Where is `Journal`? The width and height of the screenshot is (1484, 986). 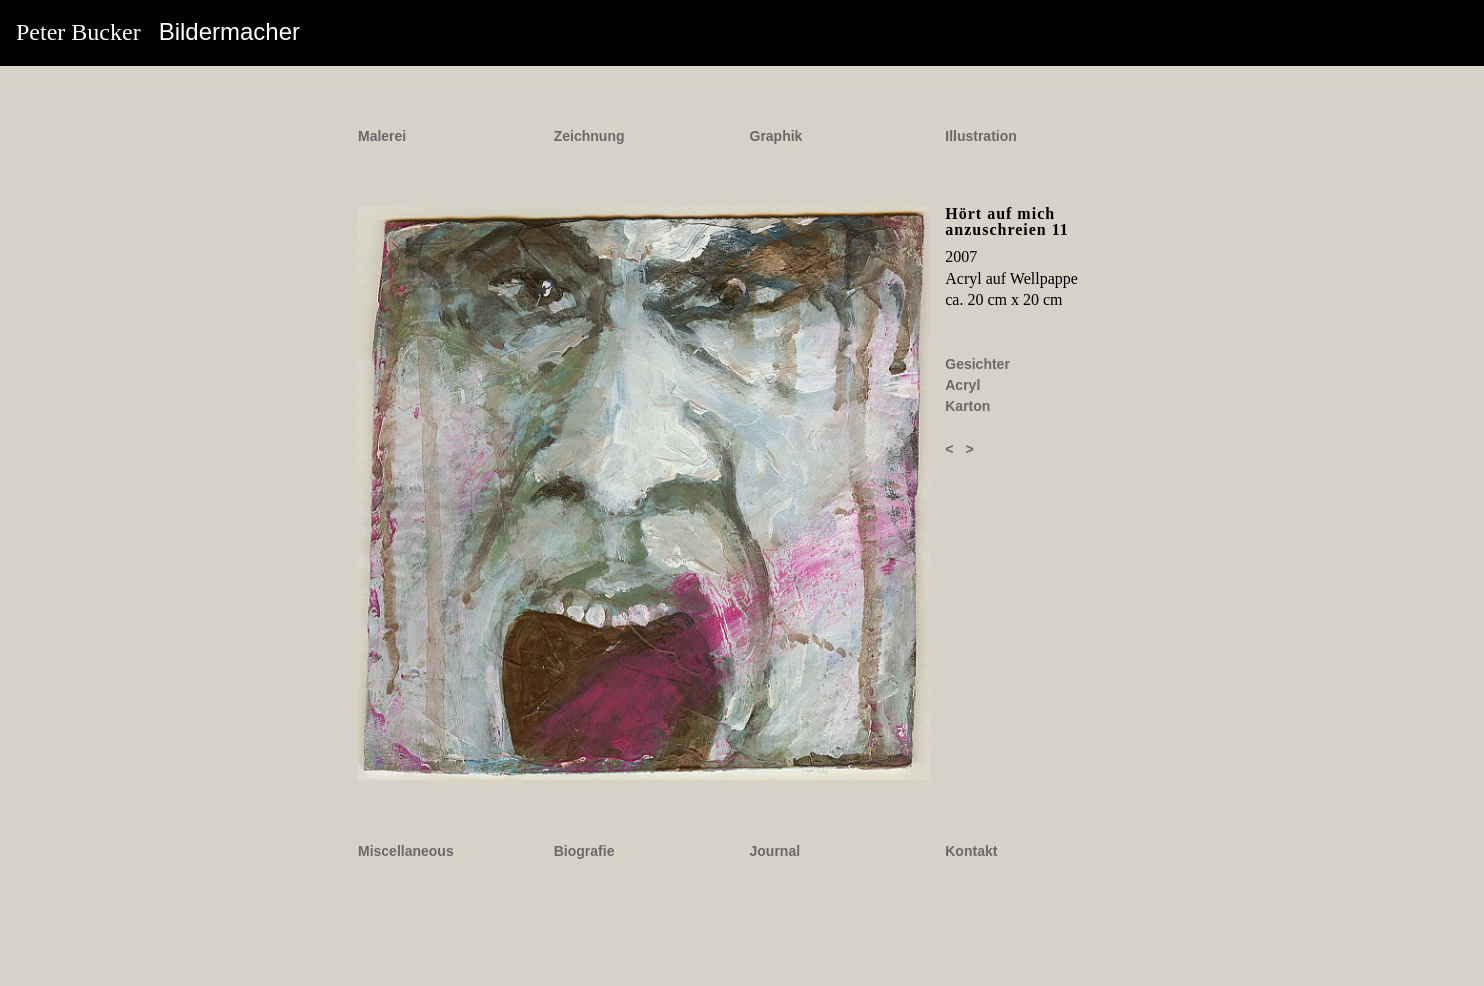
Journal is located at coordinates (775, 851).